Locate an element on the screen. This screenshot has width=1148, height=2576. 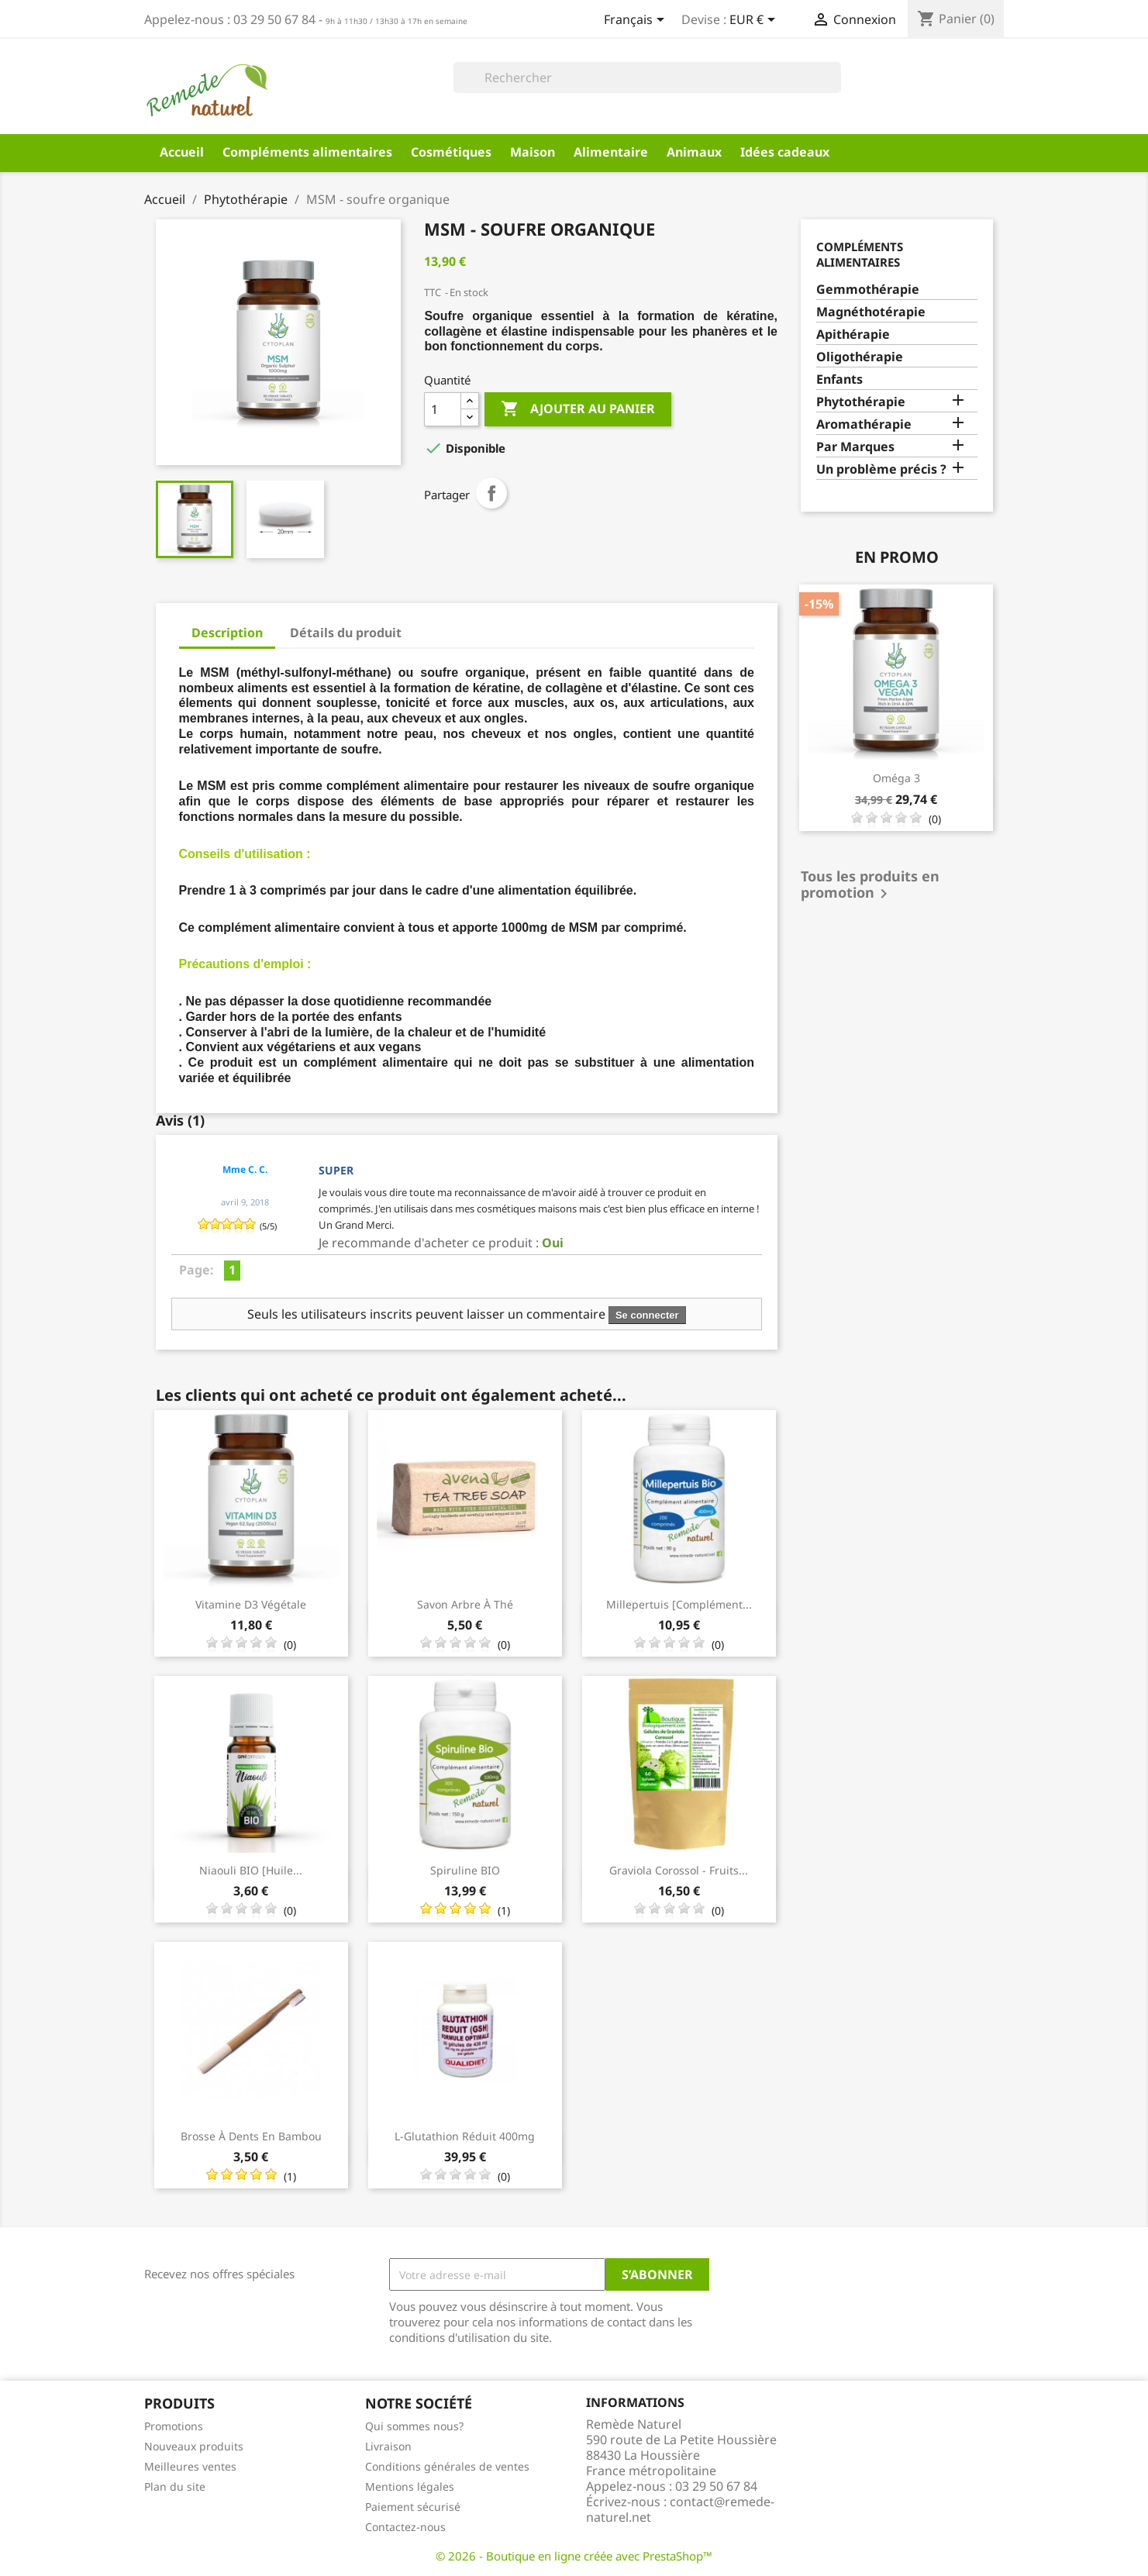
Plan du site is located at coordinates (174, 2486).